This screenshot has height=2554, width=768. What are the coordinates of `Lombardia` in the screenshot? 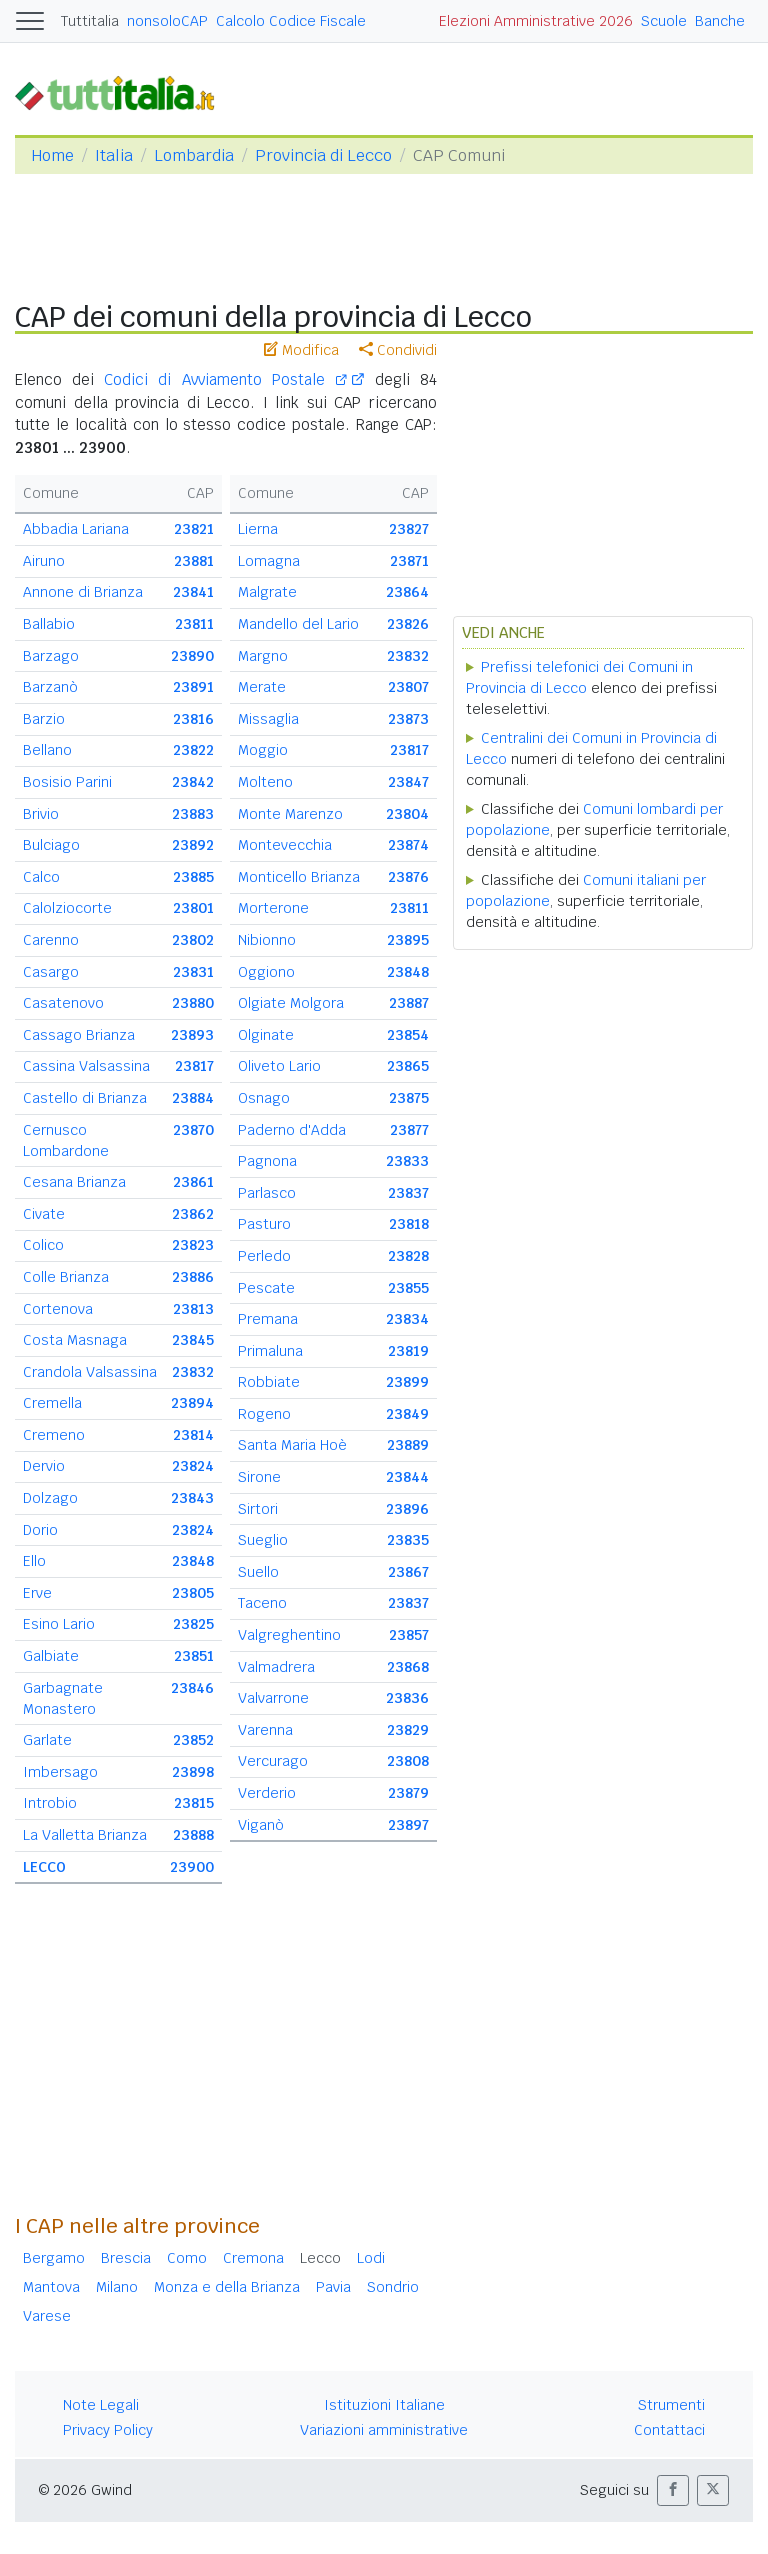 It's located at (194, 155).